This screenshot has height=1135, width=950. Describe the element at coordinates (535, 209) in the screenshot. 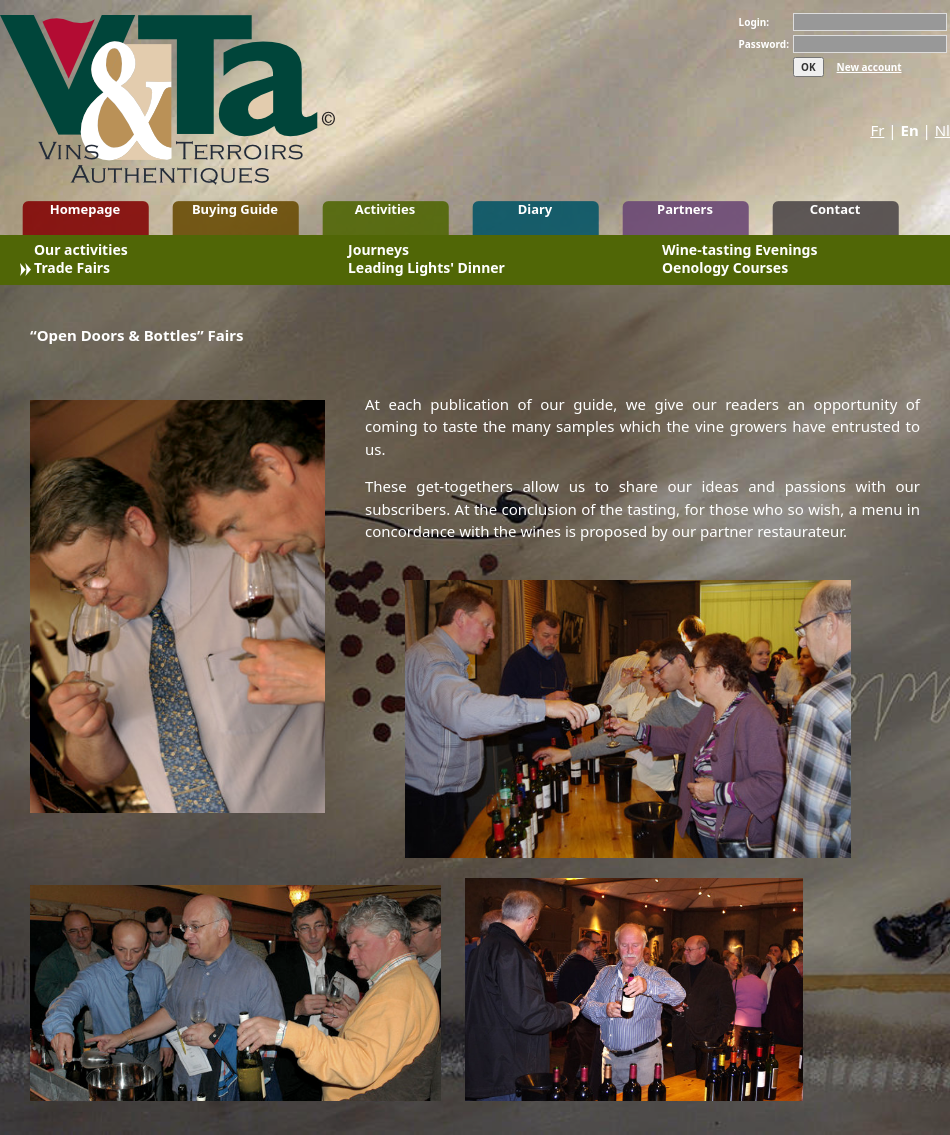

I see `Diary` at that location.